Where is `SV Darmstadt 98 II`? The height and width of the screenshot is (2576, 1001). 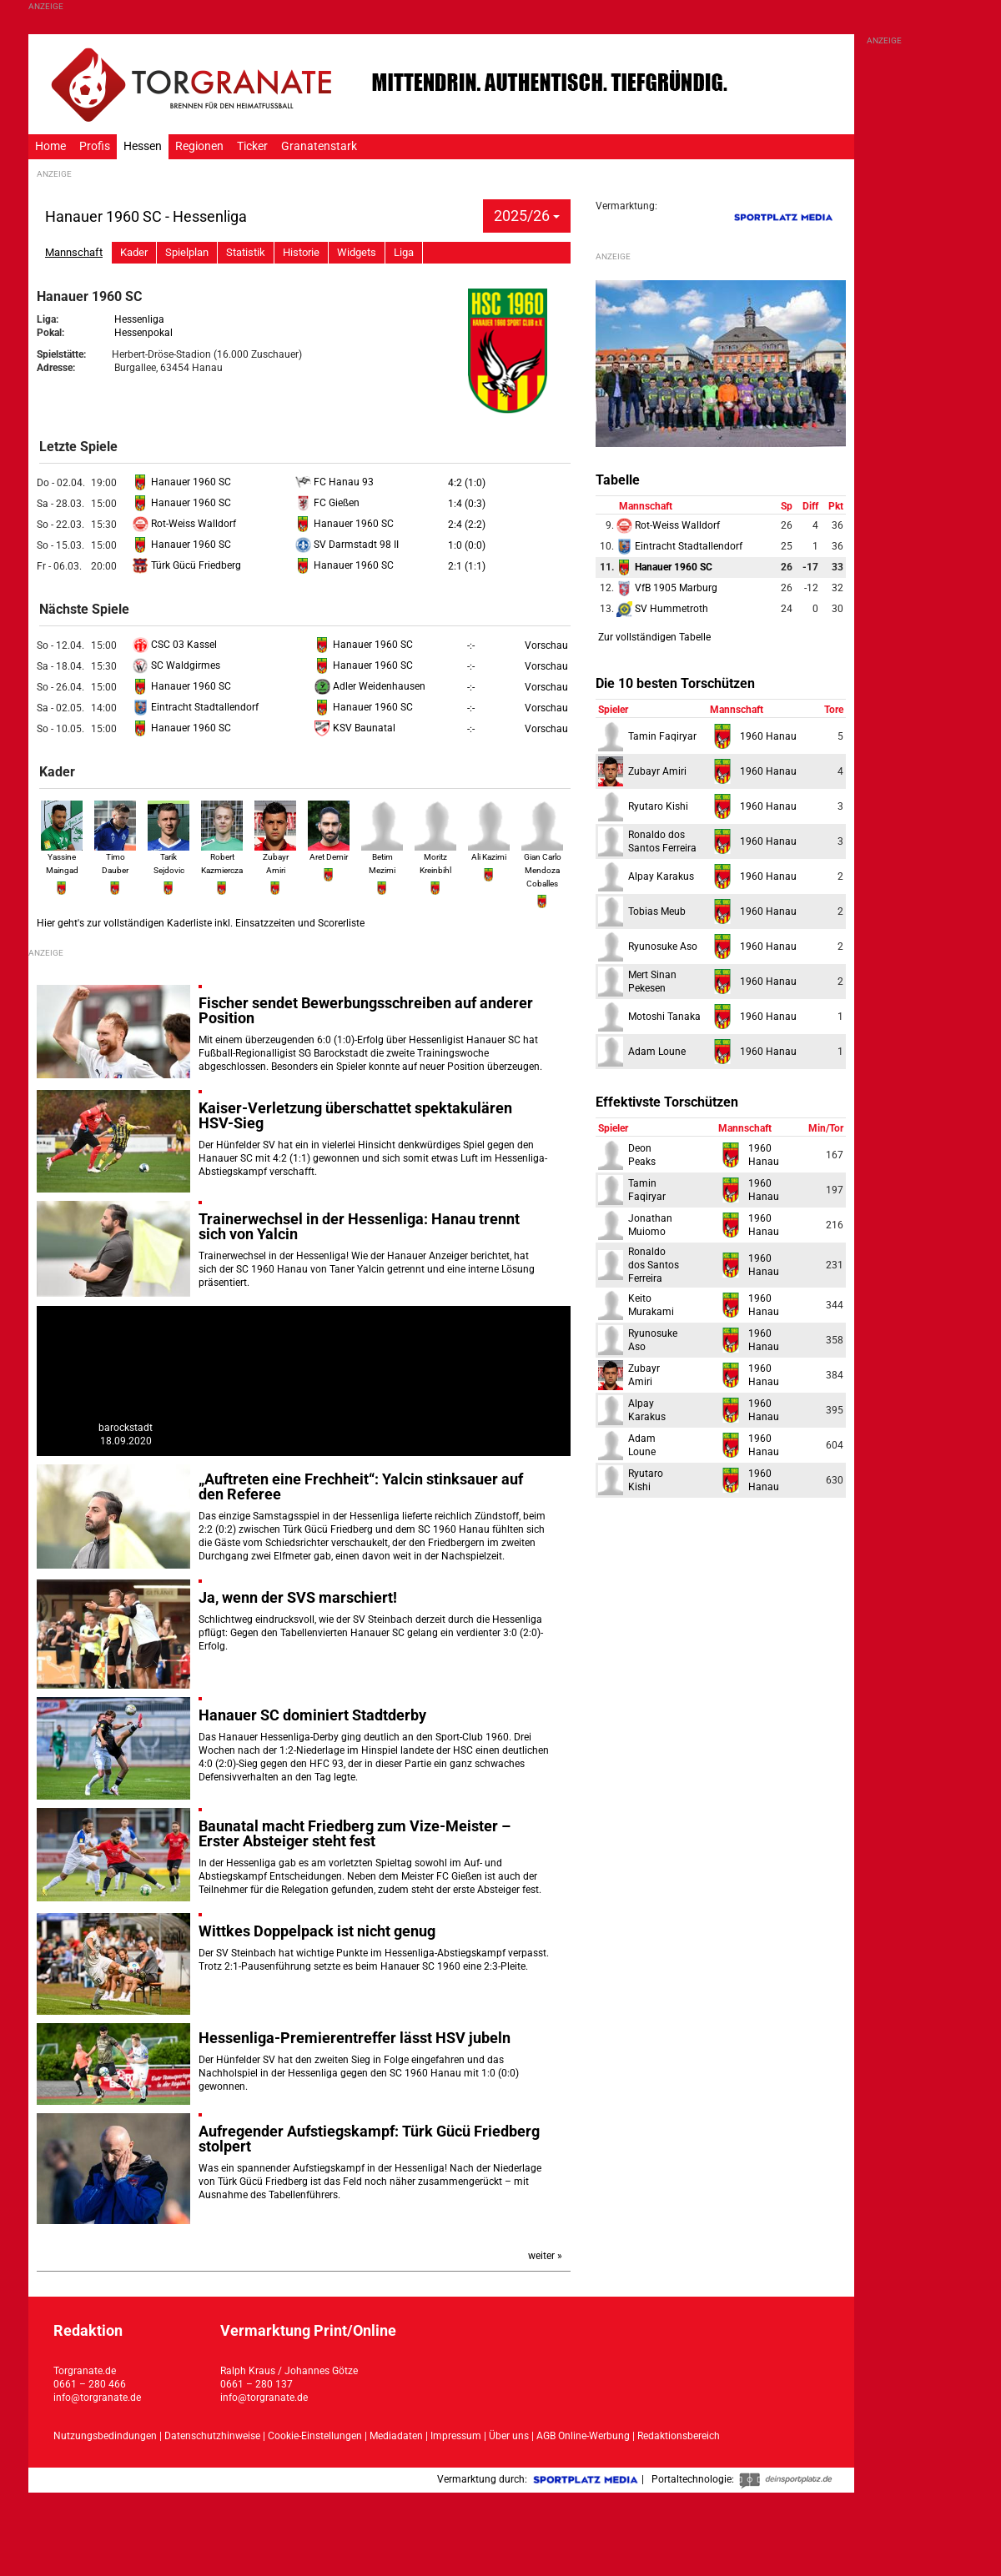
SV Darmstadt 98 II is located at coordinates (347, 544).